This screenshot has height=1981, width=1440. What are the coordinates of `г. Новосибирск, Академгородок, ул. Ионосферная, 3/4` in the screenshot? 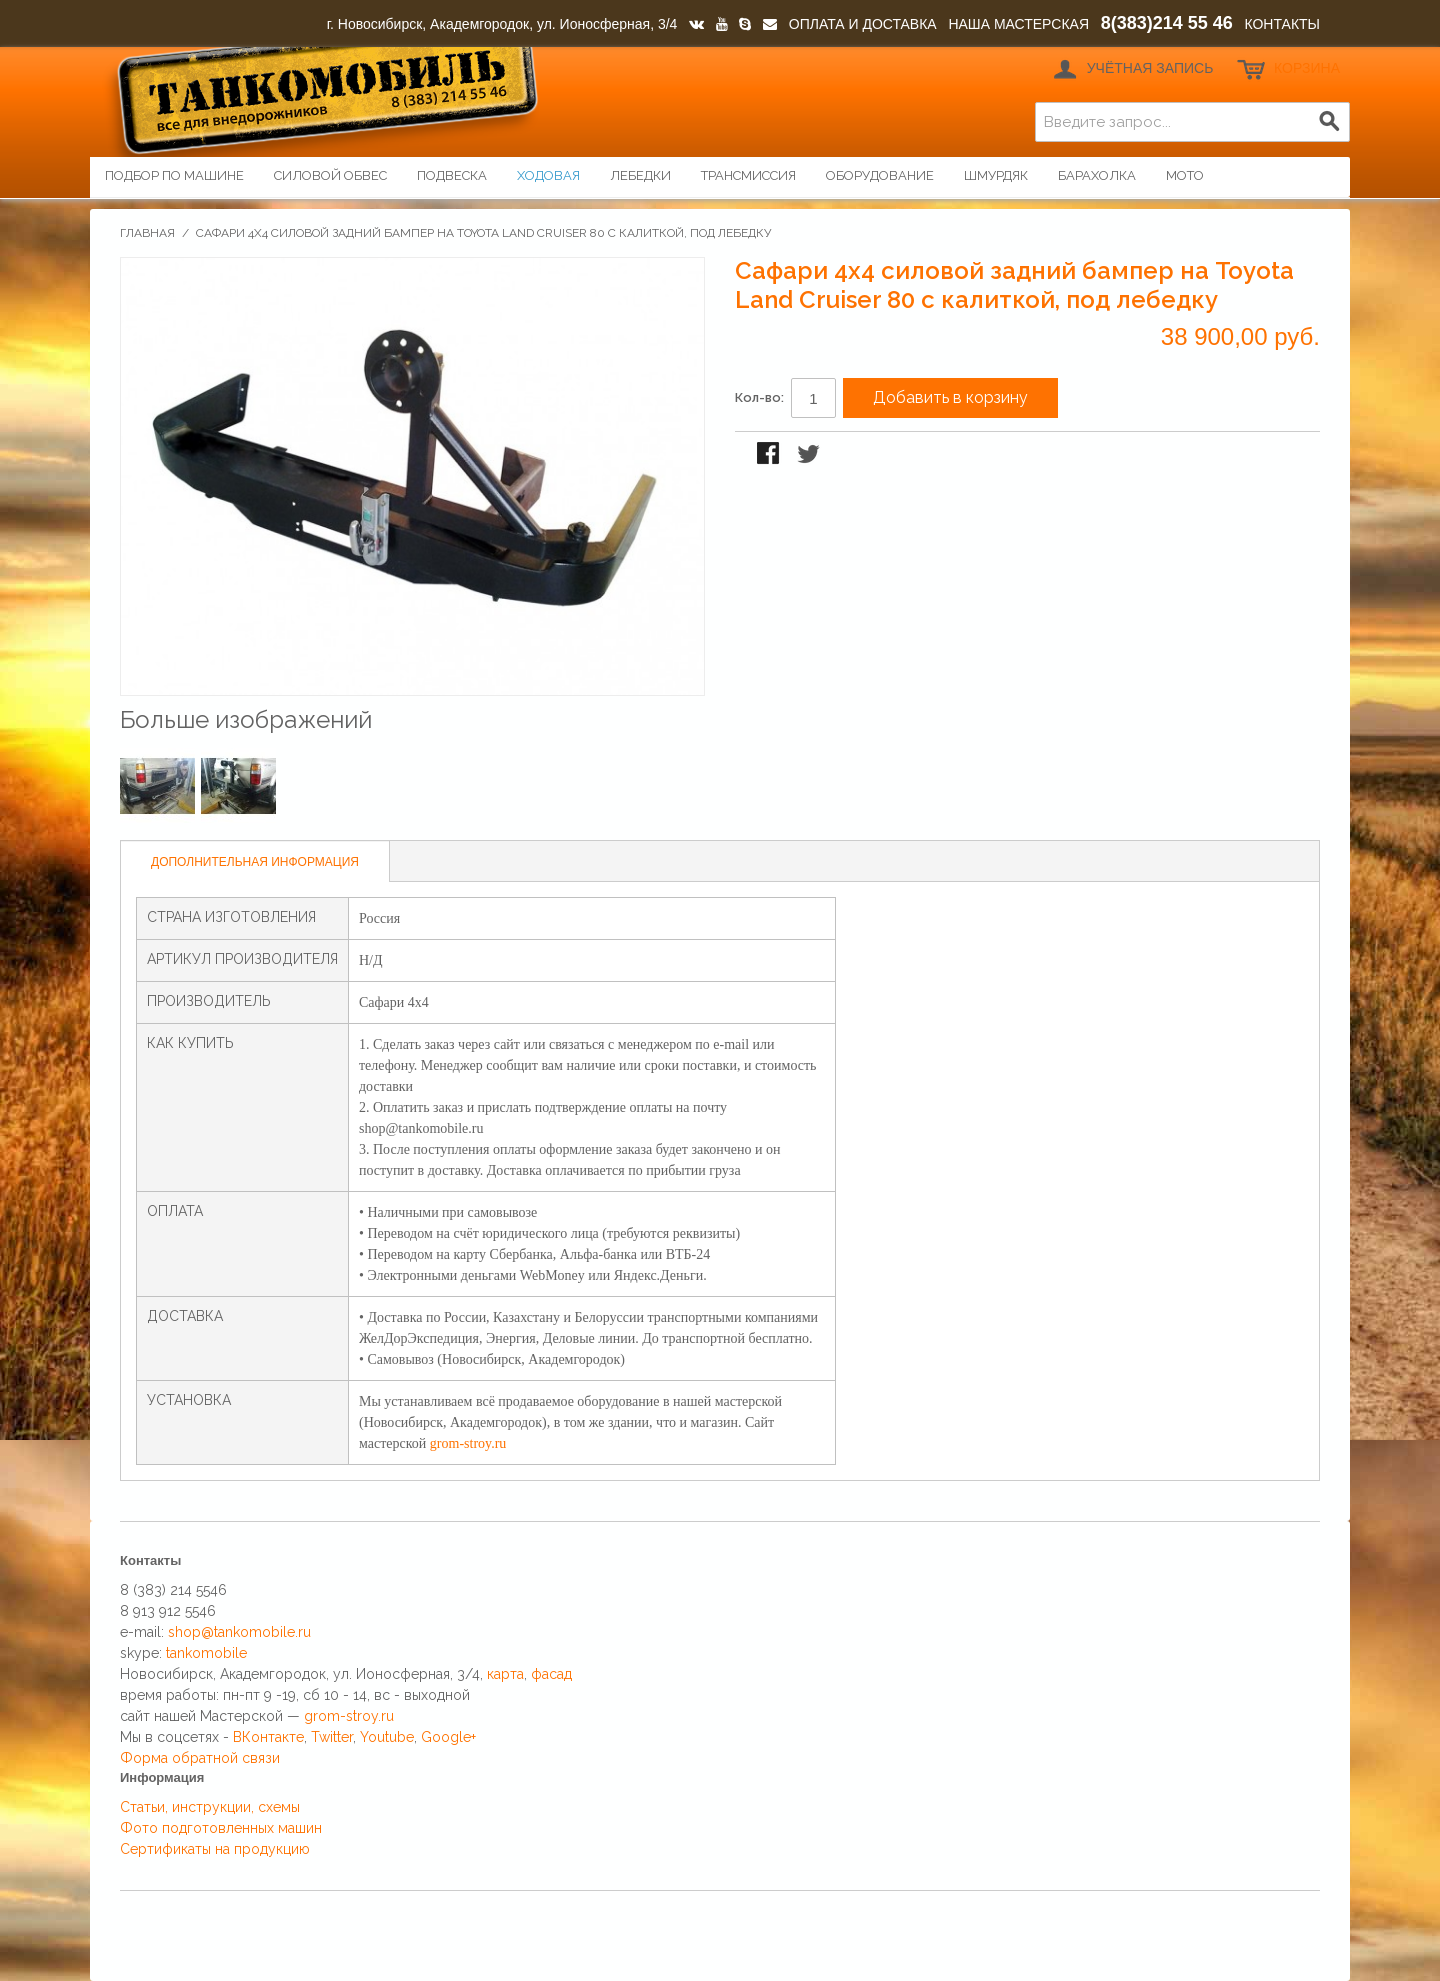 It's located at (502, 24).